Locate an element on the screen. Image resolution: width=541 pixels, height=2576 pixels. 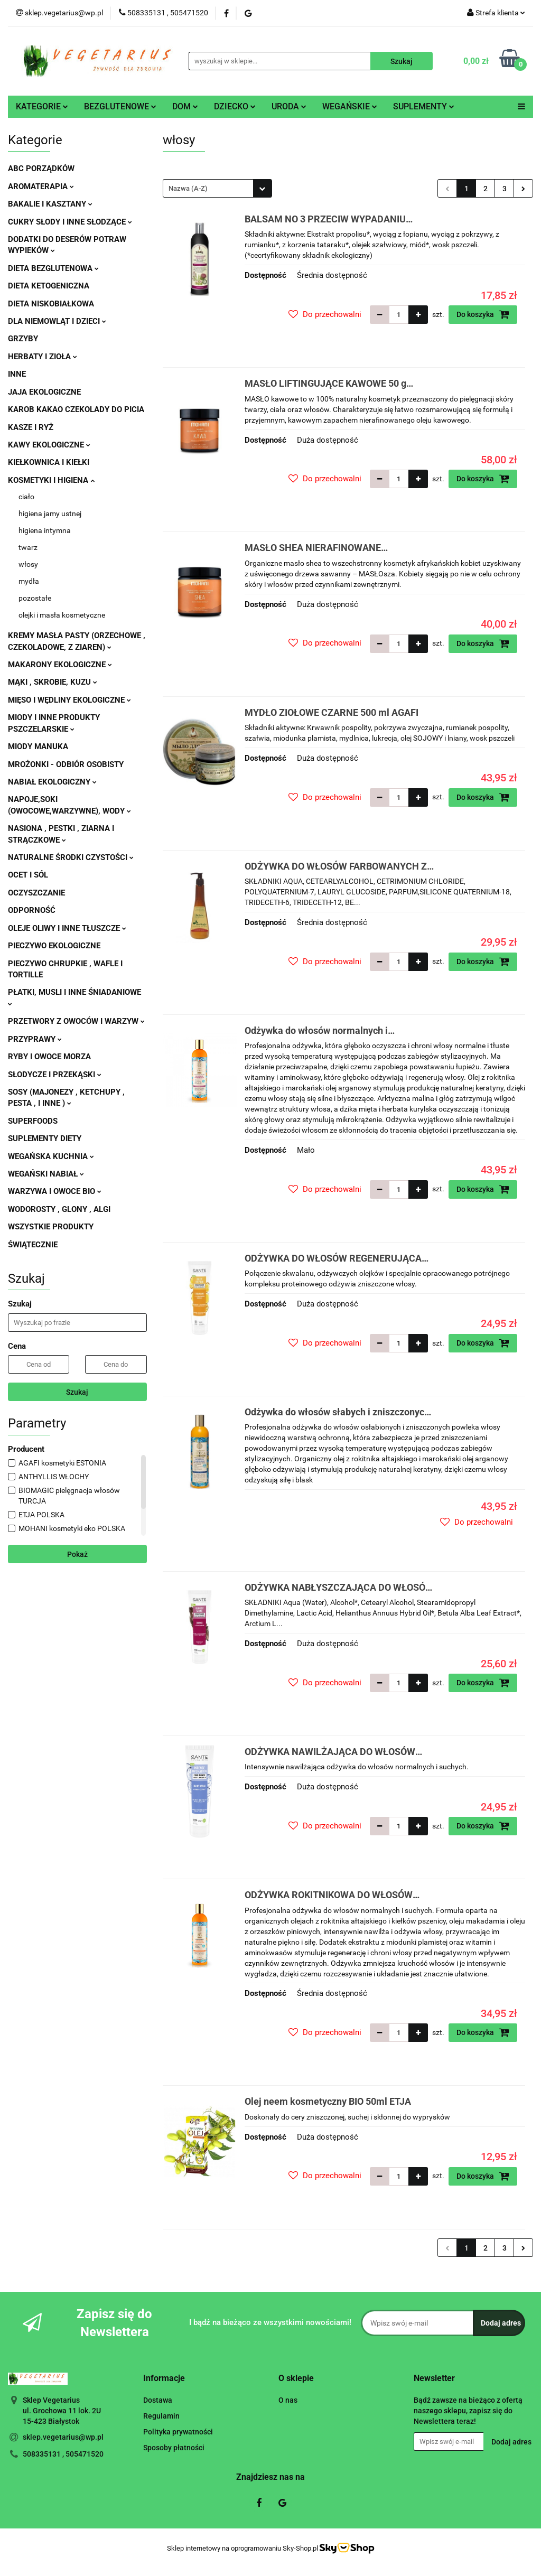
KAROB KAKAO CZEKOLADY DO PICIA is located at coordinates (76, 409).